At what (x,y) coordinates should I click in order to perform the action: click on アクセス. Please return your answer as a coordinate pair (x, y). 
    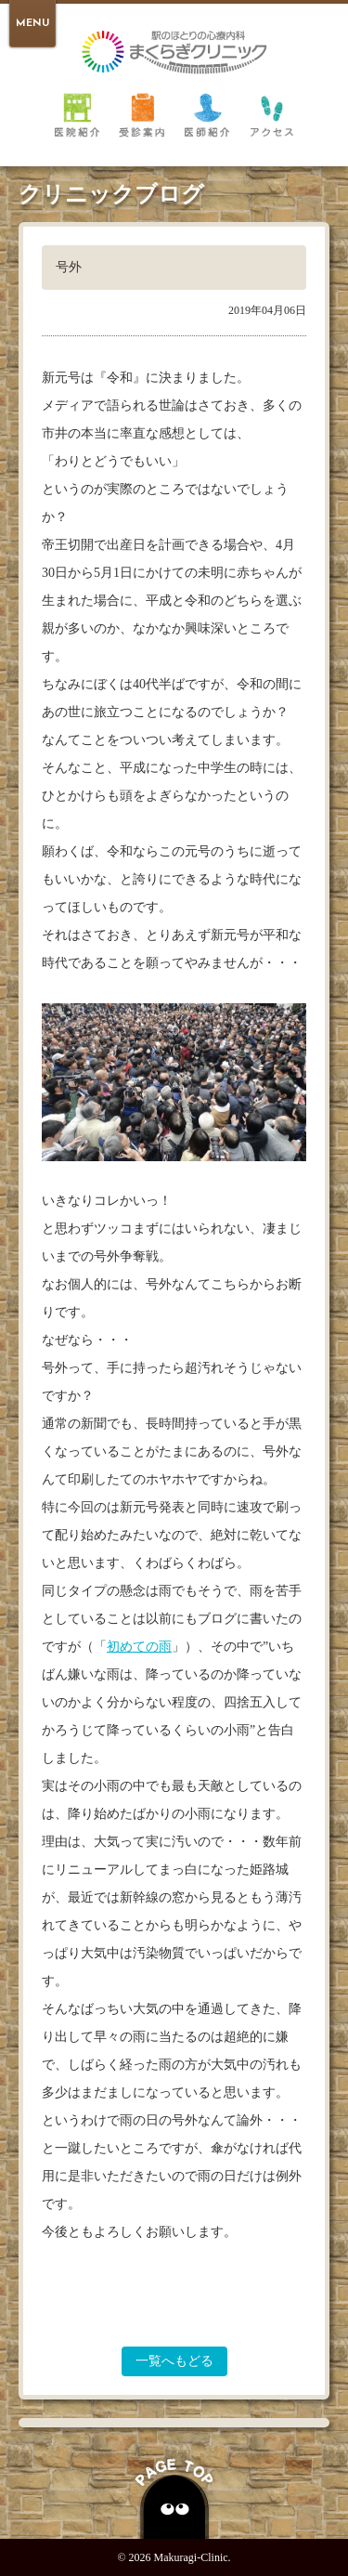
    Looking at the image, I should click on (272, 114).